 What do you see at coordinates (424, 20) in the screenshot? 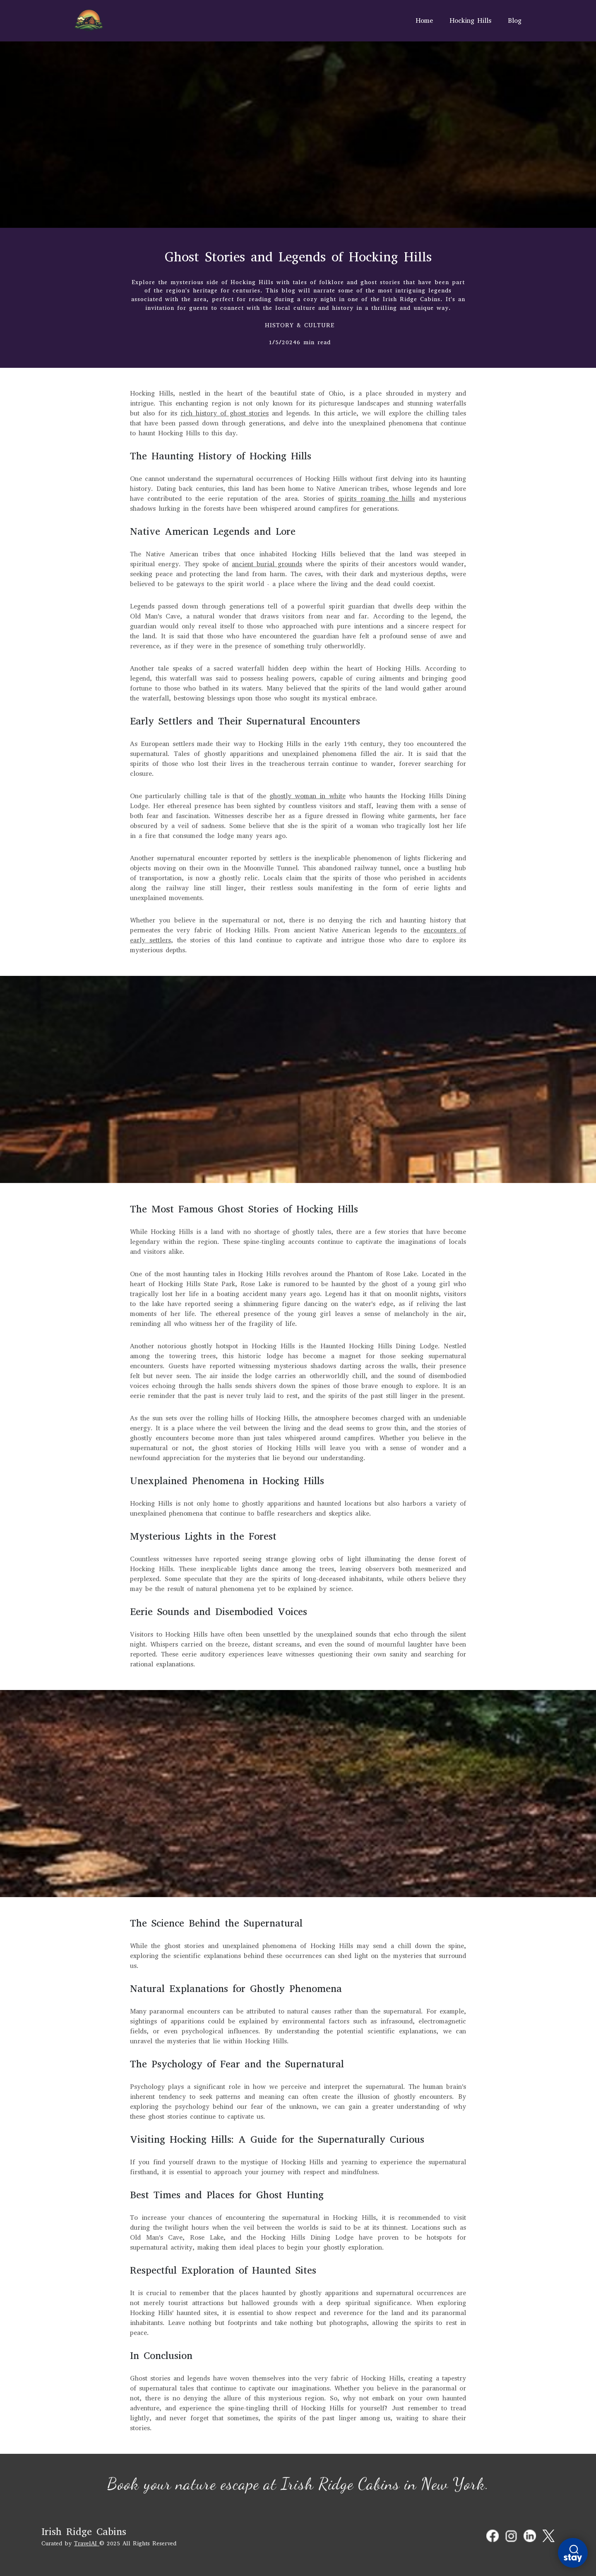
I see `Home` at bounding box center [424, 20].